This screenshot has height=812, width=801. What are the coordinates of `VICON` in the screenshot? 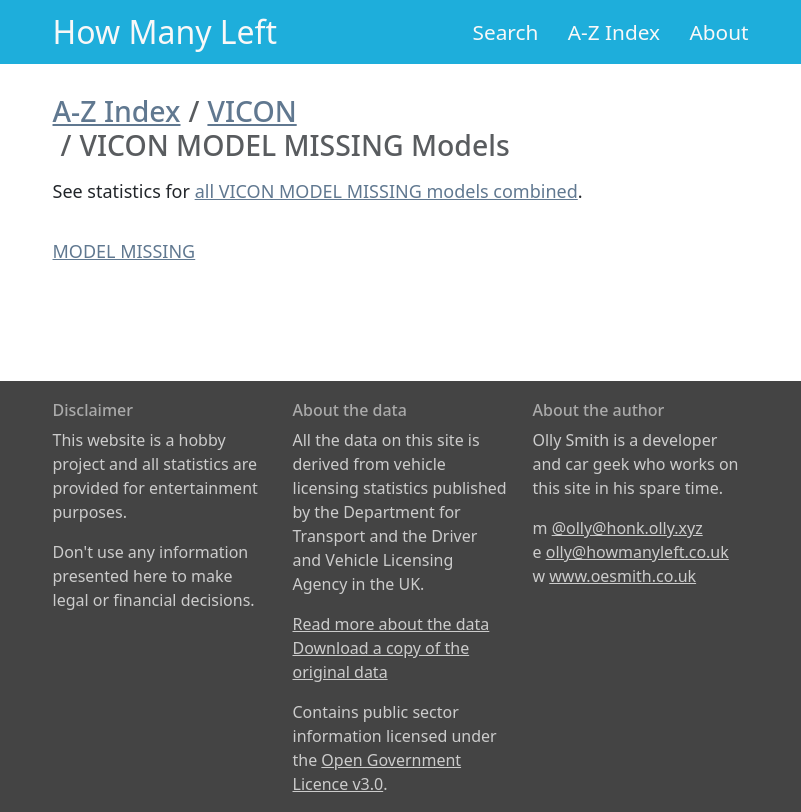 It's located at (251, 111).